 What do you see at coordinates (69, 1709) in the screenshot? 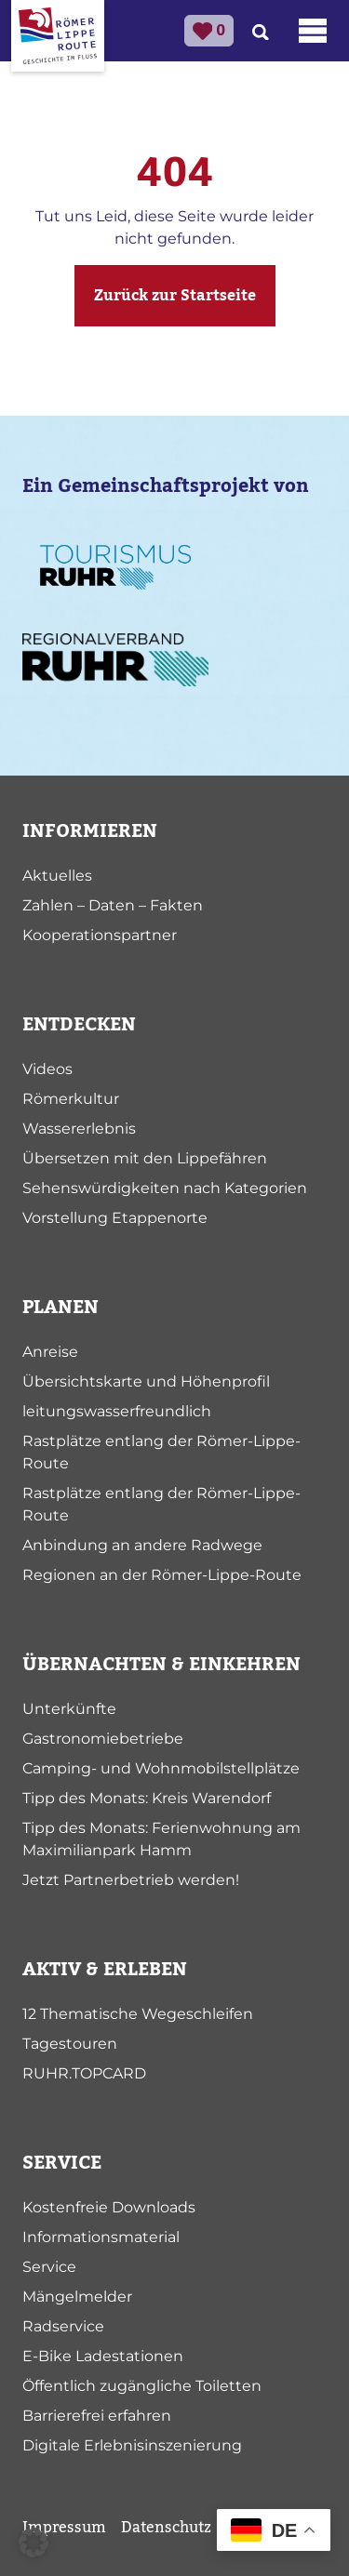
I see `Unterkünfte` at bounding box center [69, 1709].